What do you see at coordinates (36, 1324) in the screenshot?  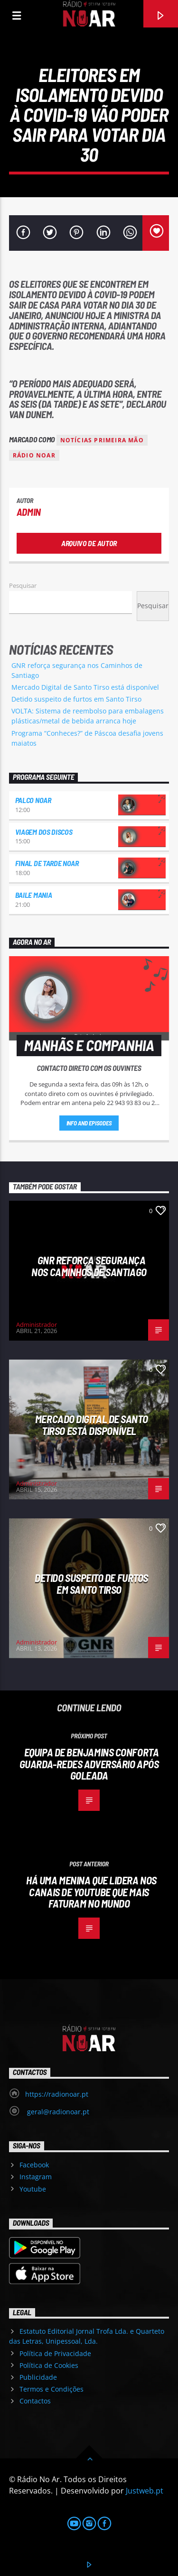 I see `Administrador` at bounding box center [36, 1324].